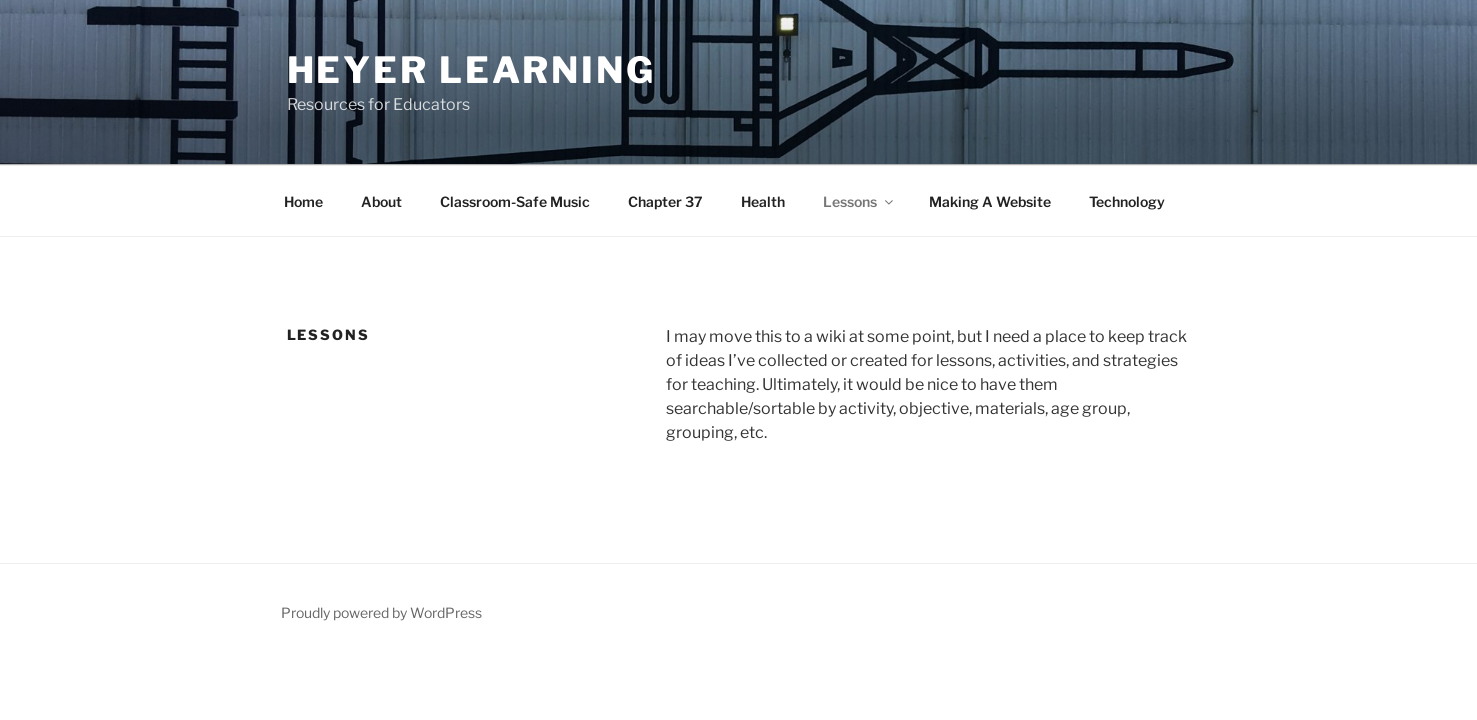 The height and width of the screenshot is (720, 1477). What do you see at coordinates (763, 201) in the screenshot?
I see `Health` at bounding box center [763, 201].